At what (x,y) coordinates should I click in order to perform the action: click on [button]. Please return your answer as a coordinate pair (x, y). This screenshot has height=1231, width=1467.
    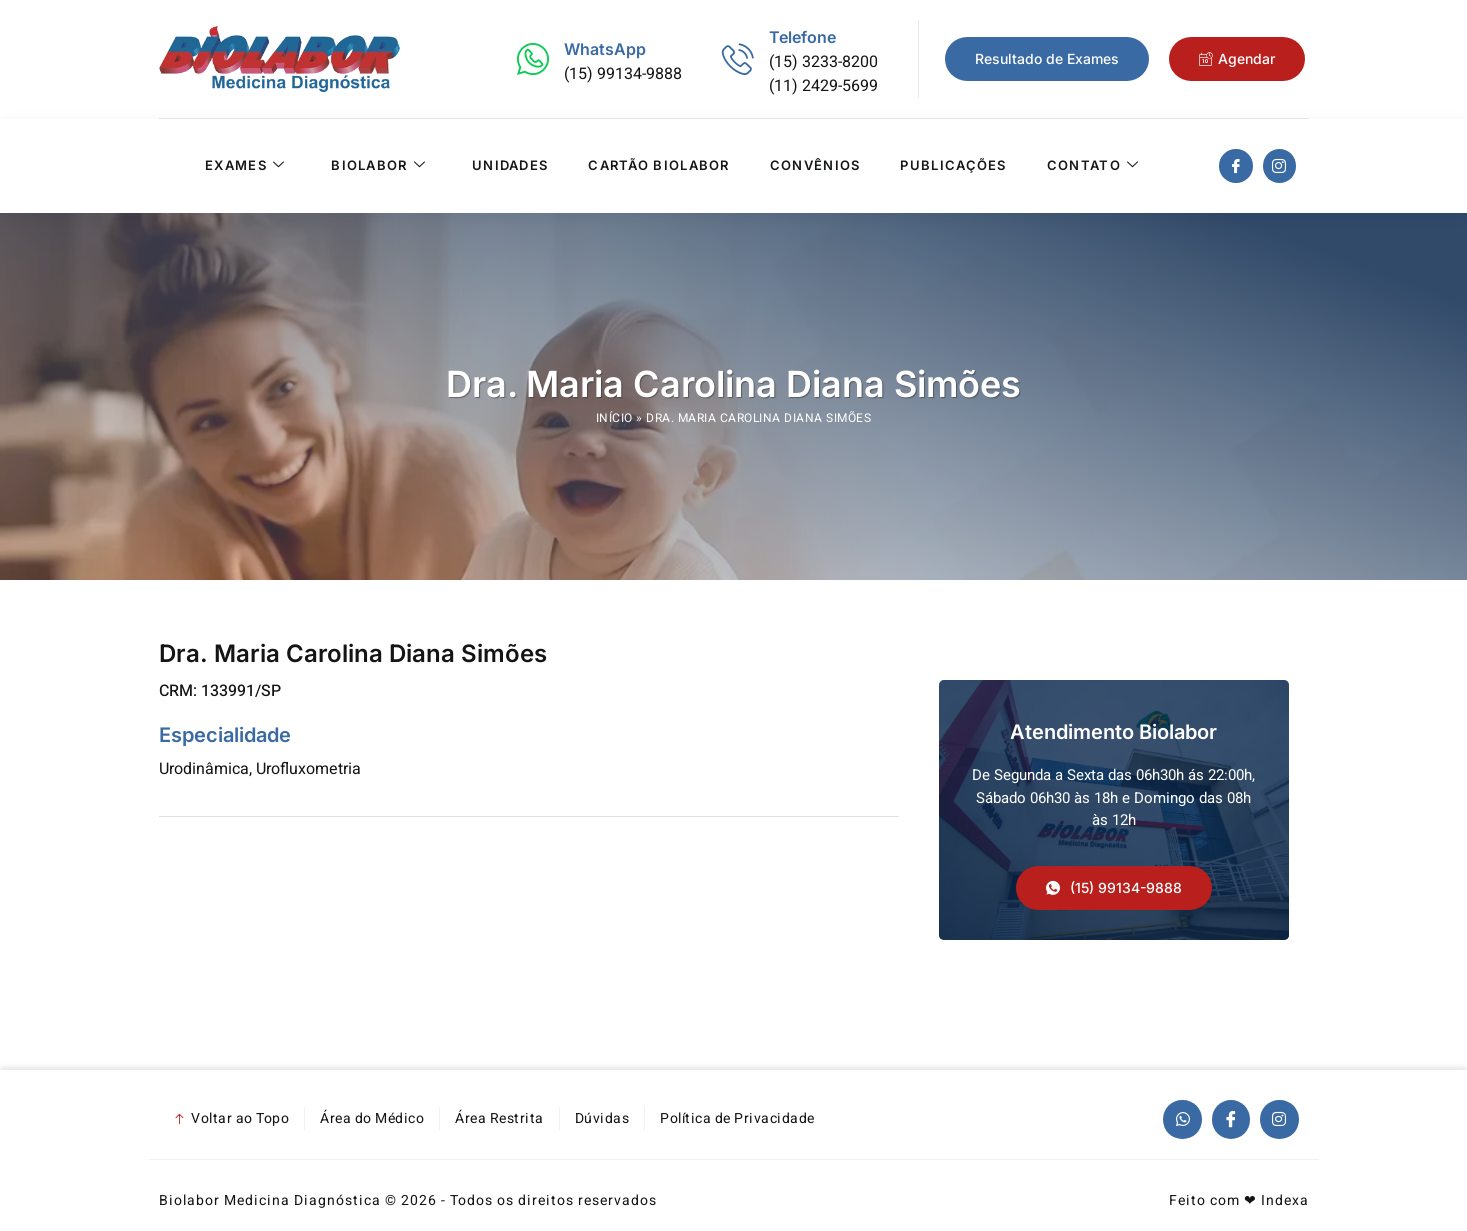
    Looking at the image, I should click on (1114, 888).